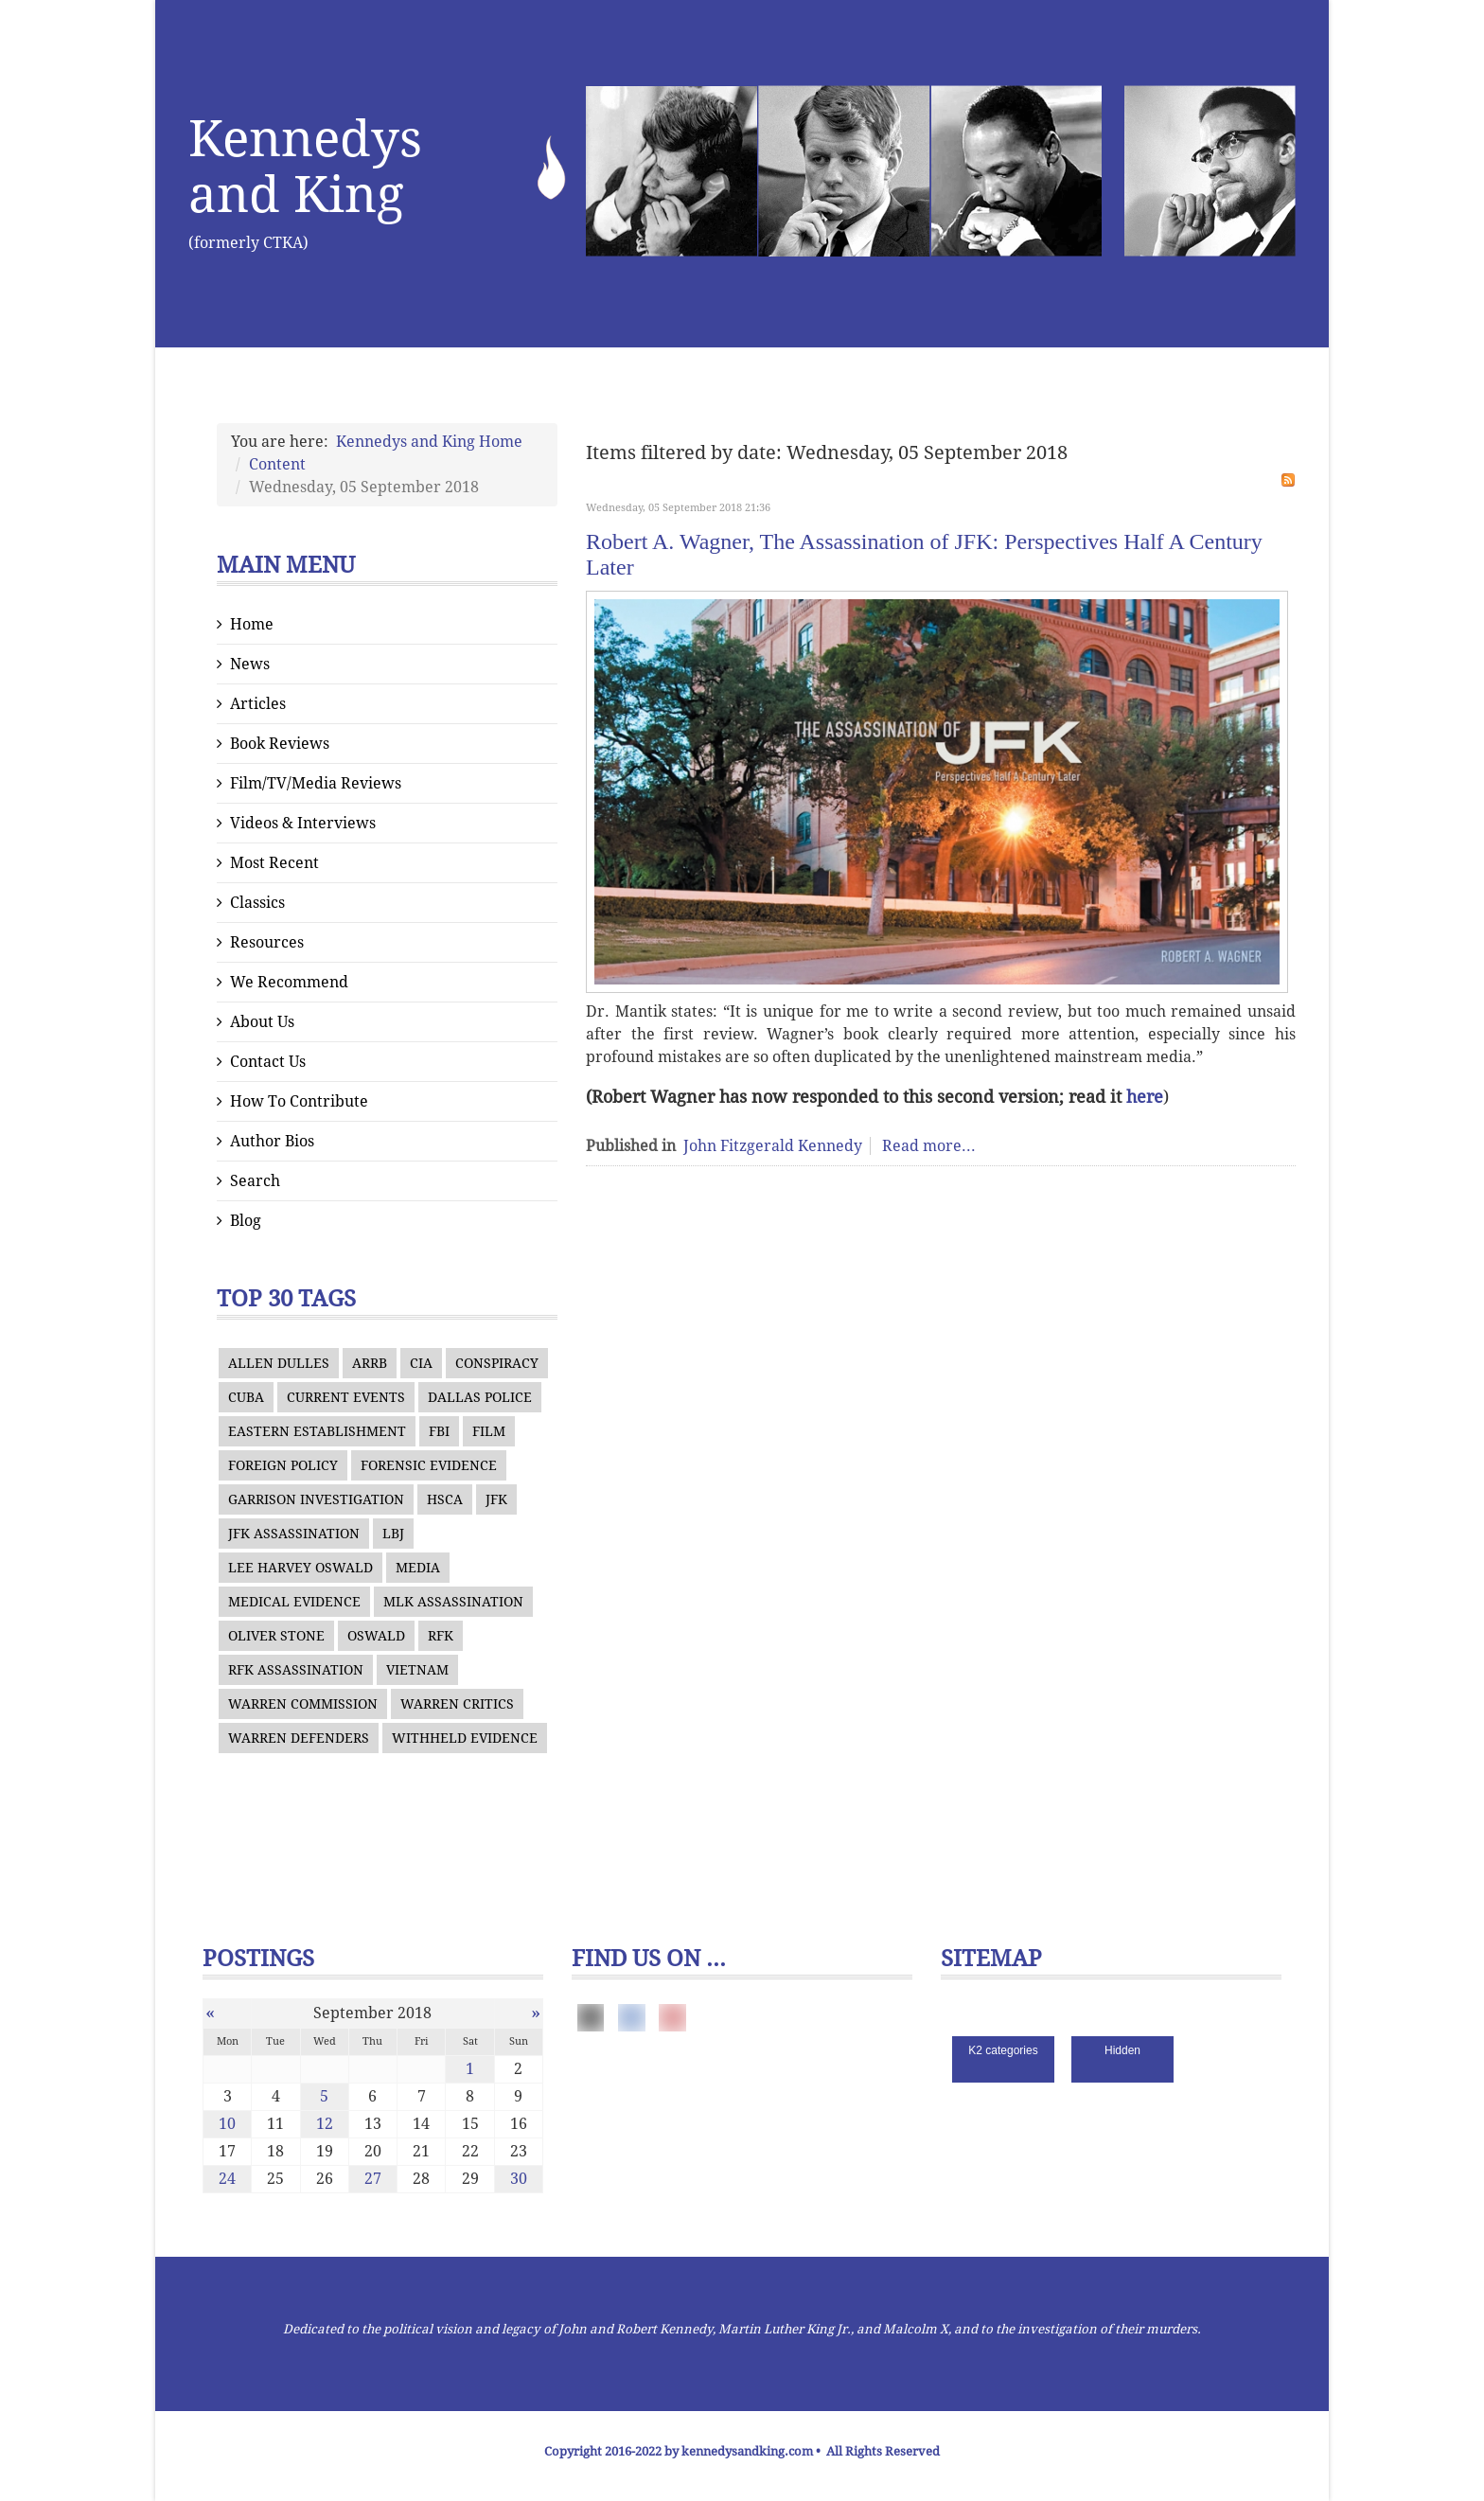 The image size is (1484, 2501). I want to click on EASTERN ESTABLISHMENT, so click(317, 1431).